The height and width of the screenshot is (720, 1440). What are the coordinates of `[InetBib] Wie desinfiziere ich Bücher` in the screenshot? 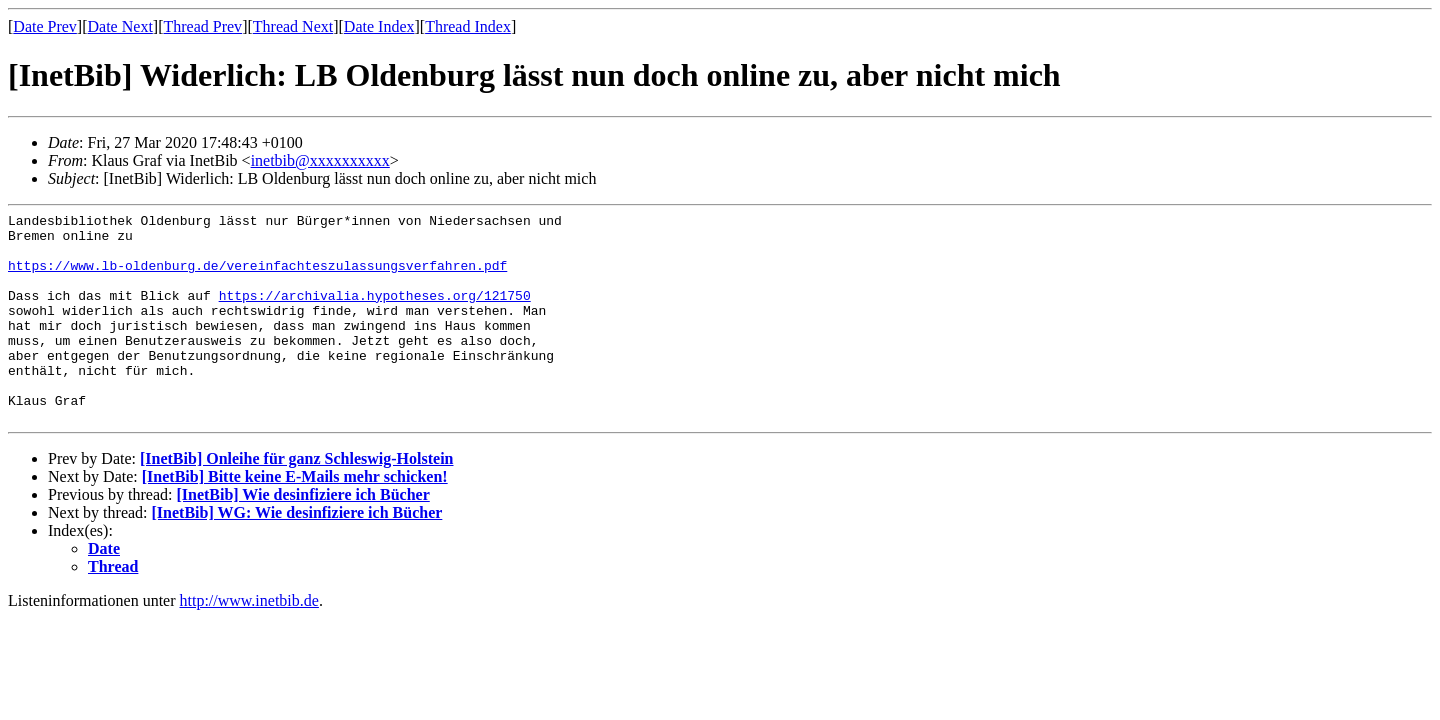 It's located at (302, 536).